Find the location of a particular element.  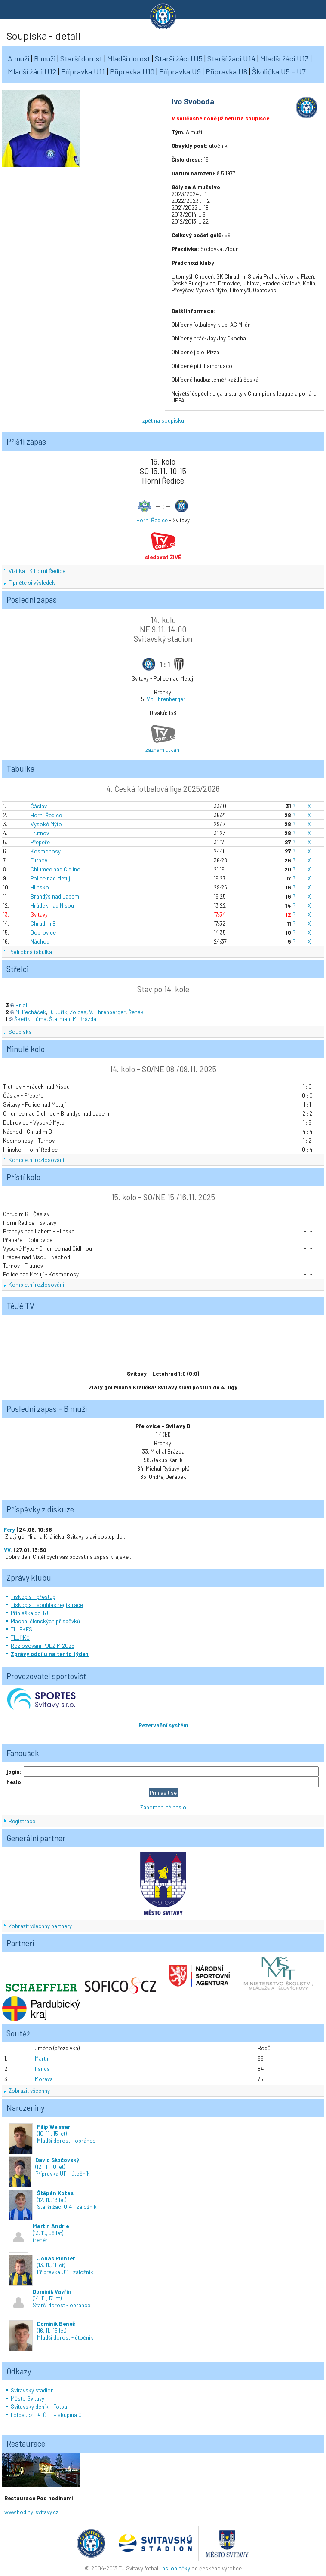

Fery is located at coordinates (9, 1529).